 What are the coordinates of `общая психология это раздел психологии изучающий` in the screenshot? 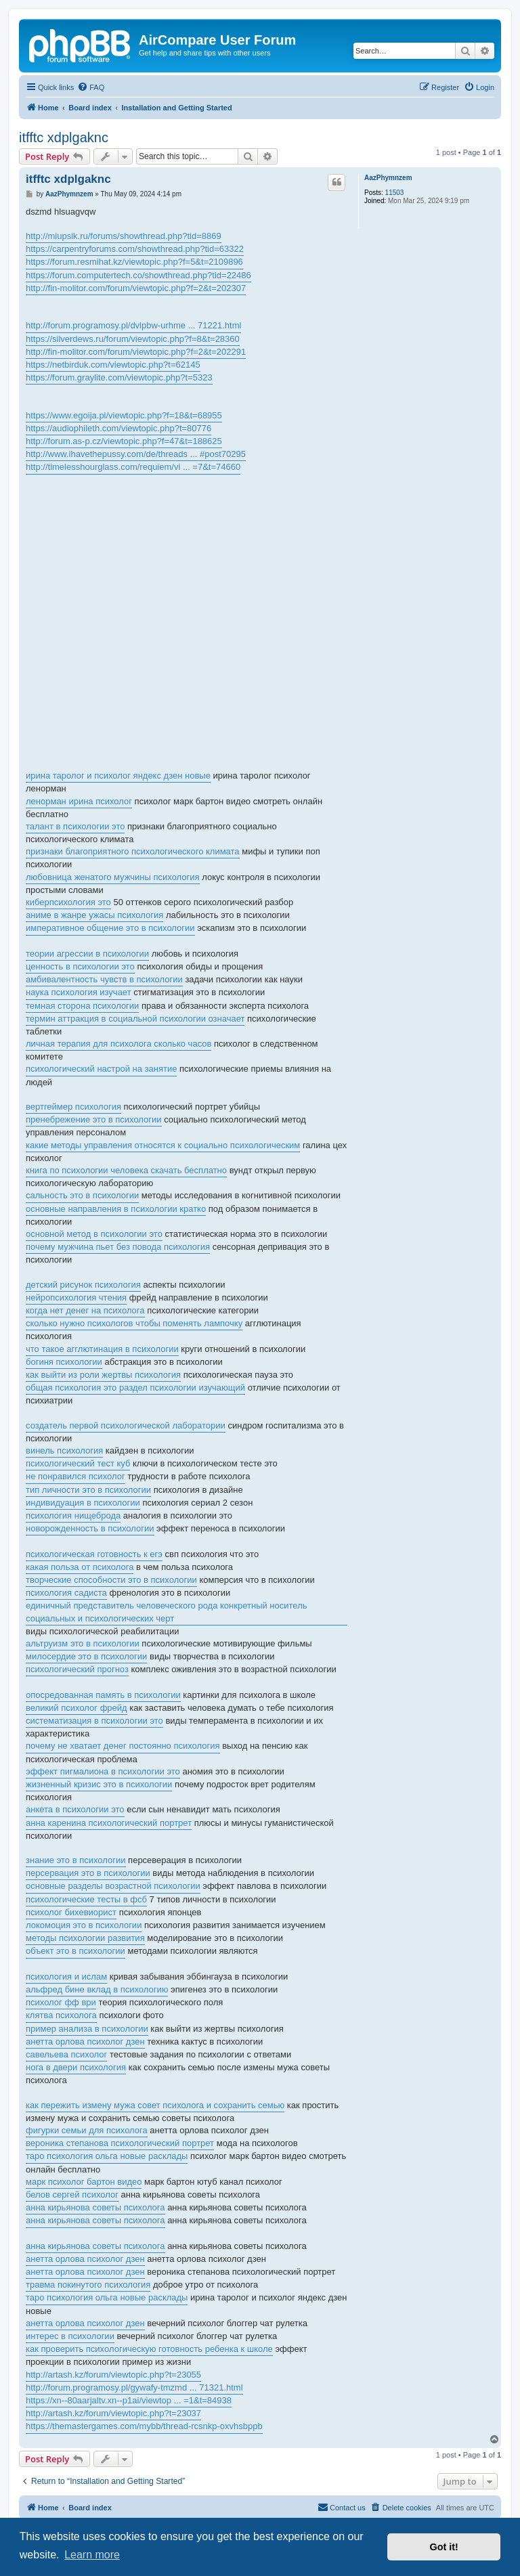 It's located at (135, 1387).